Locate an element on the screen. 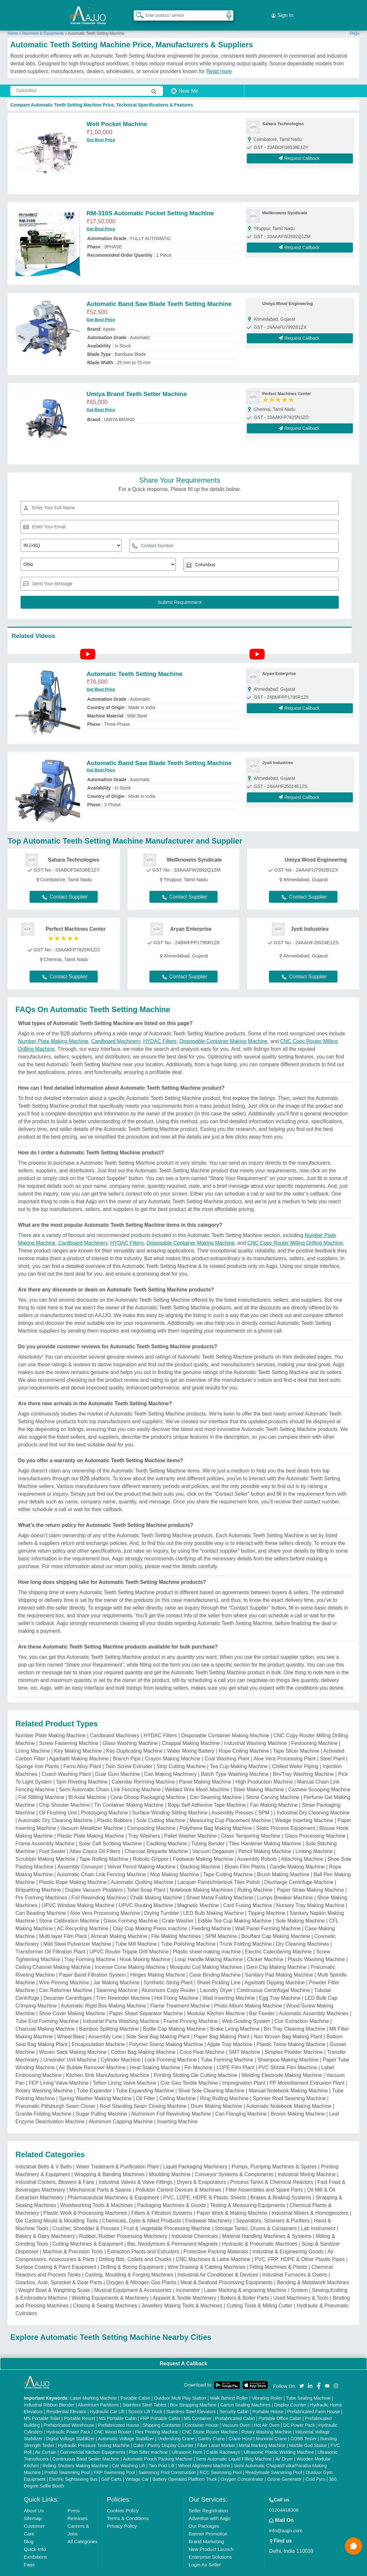 The height and width of the screenshot is (2576, 367). Monorail Crane is located at coordinates (271, 2427).